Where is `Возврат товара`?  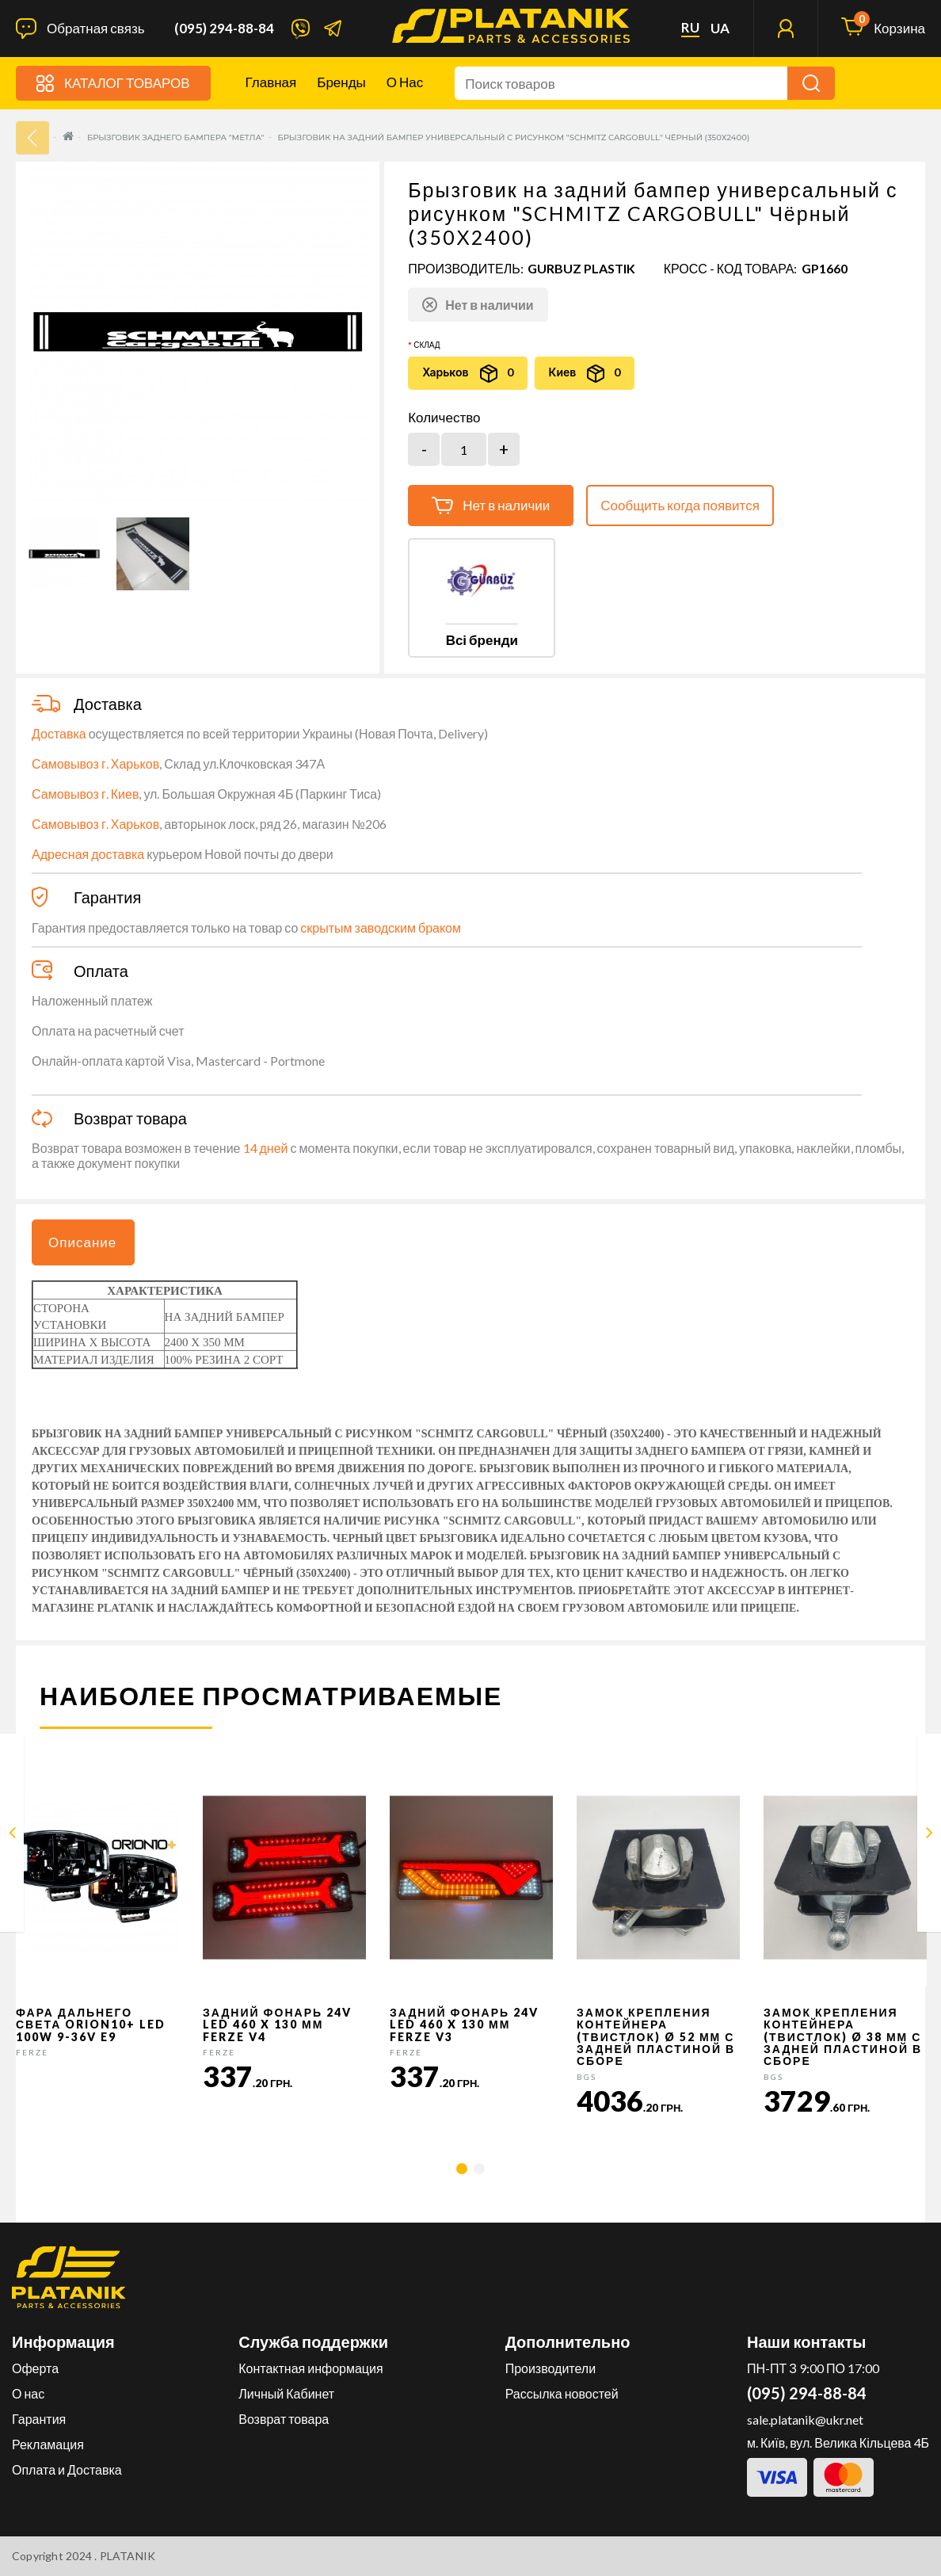
Возврат товара is located at coordinates (283, 2418).